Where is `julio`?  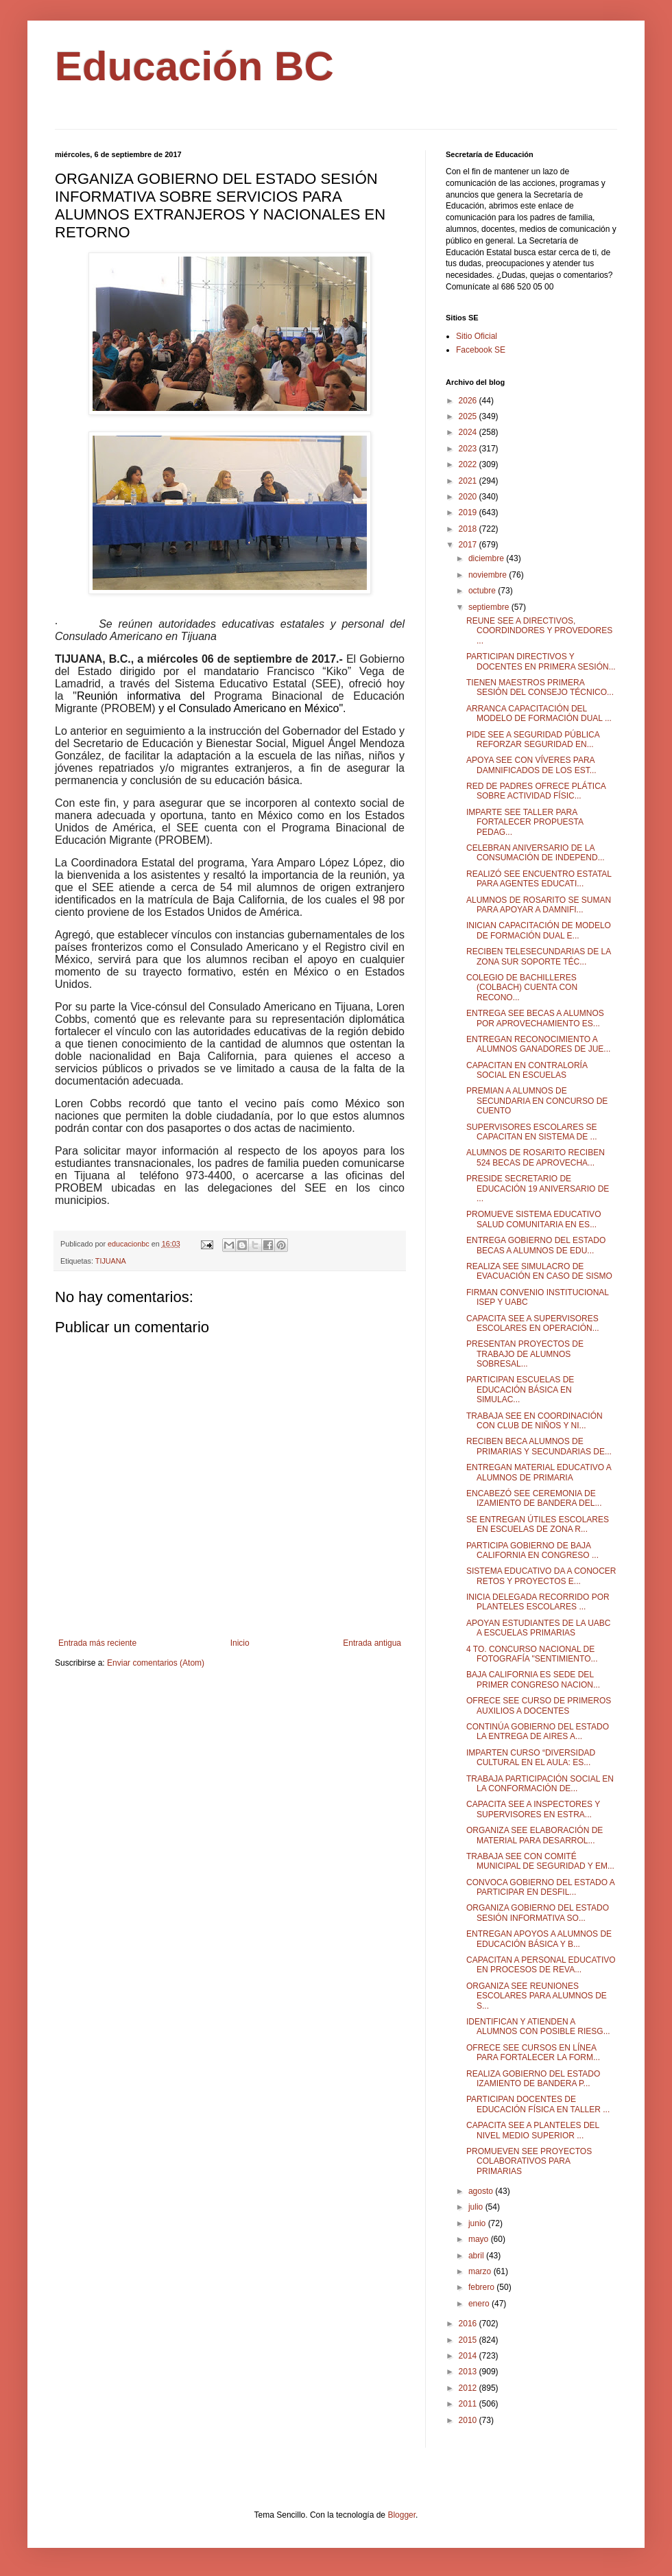
julio is located at coordinates (476, 2207).